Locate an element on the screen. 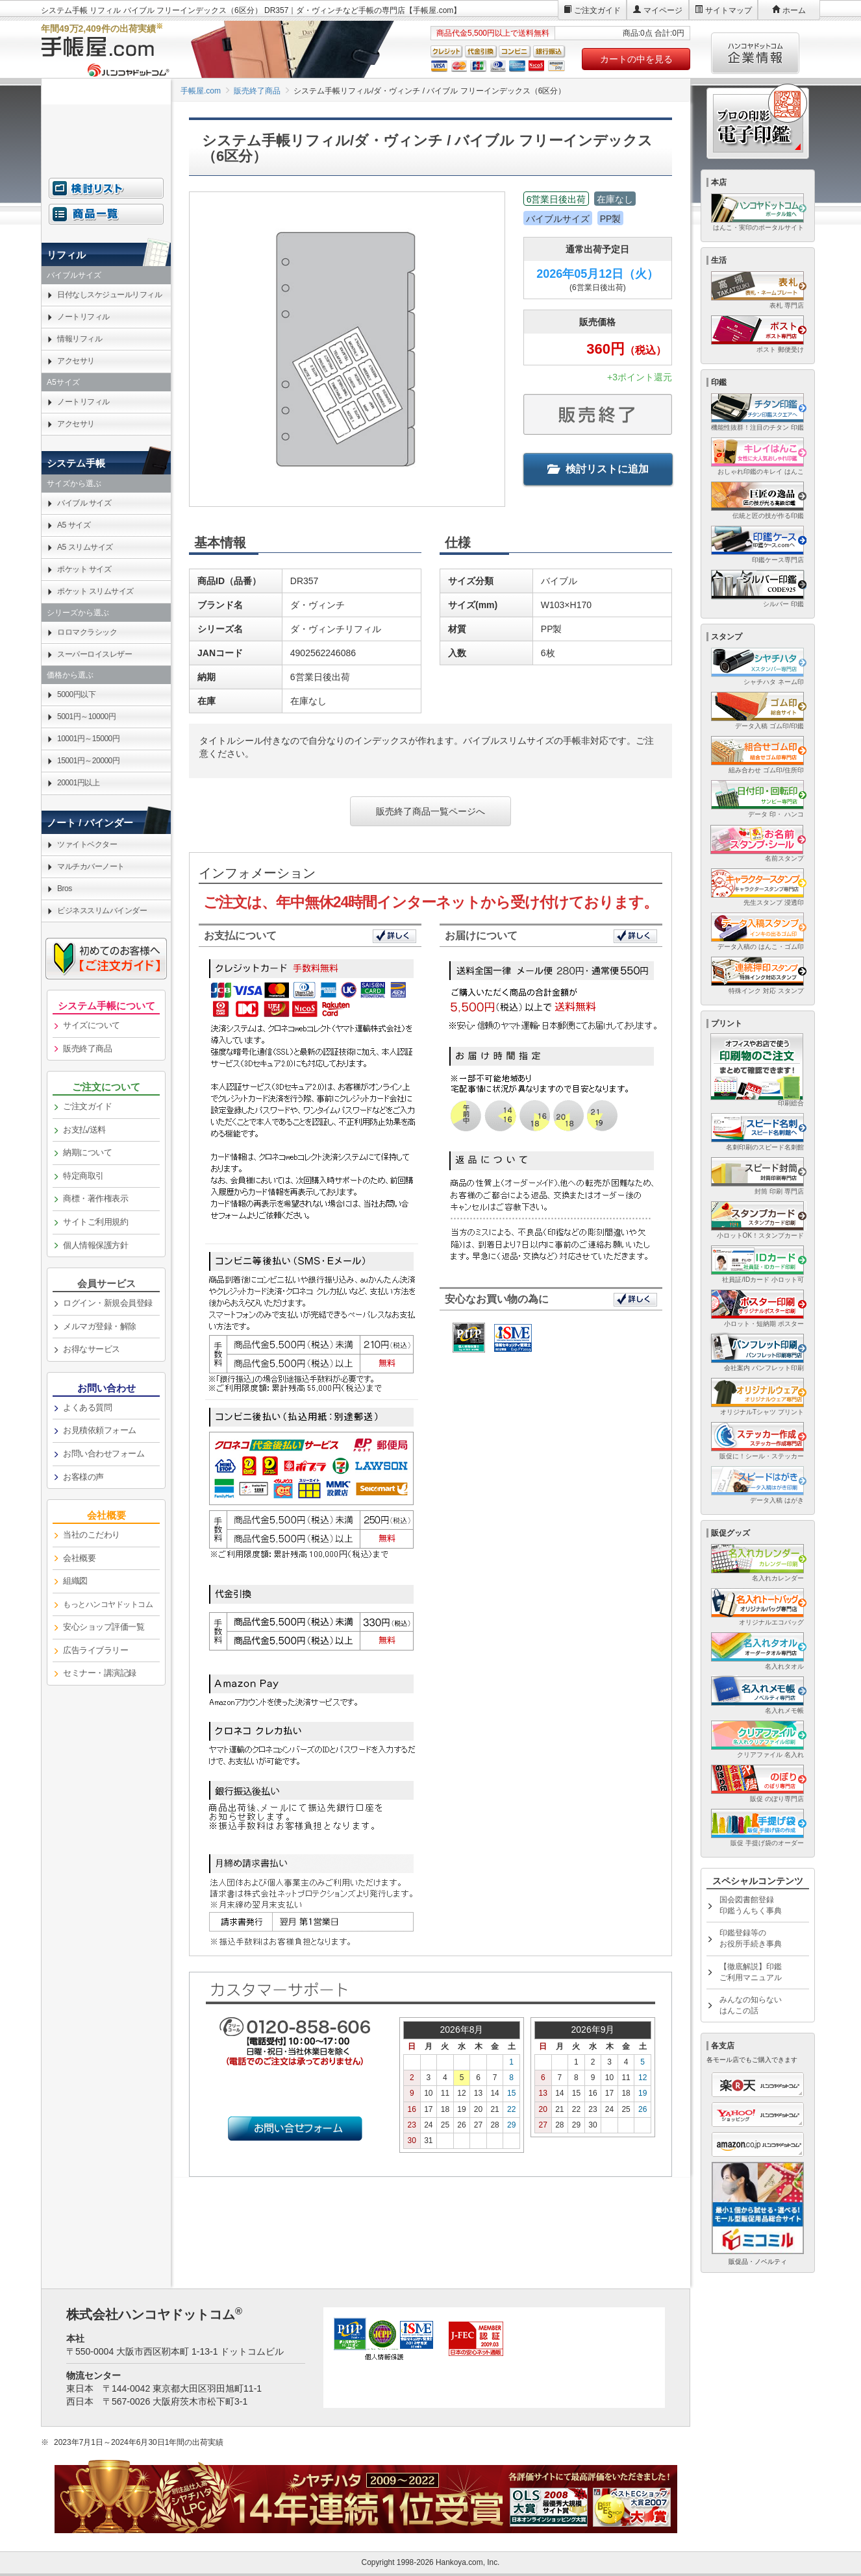  5000円以下 [link] is located at coordinates (76, 694).